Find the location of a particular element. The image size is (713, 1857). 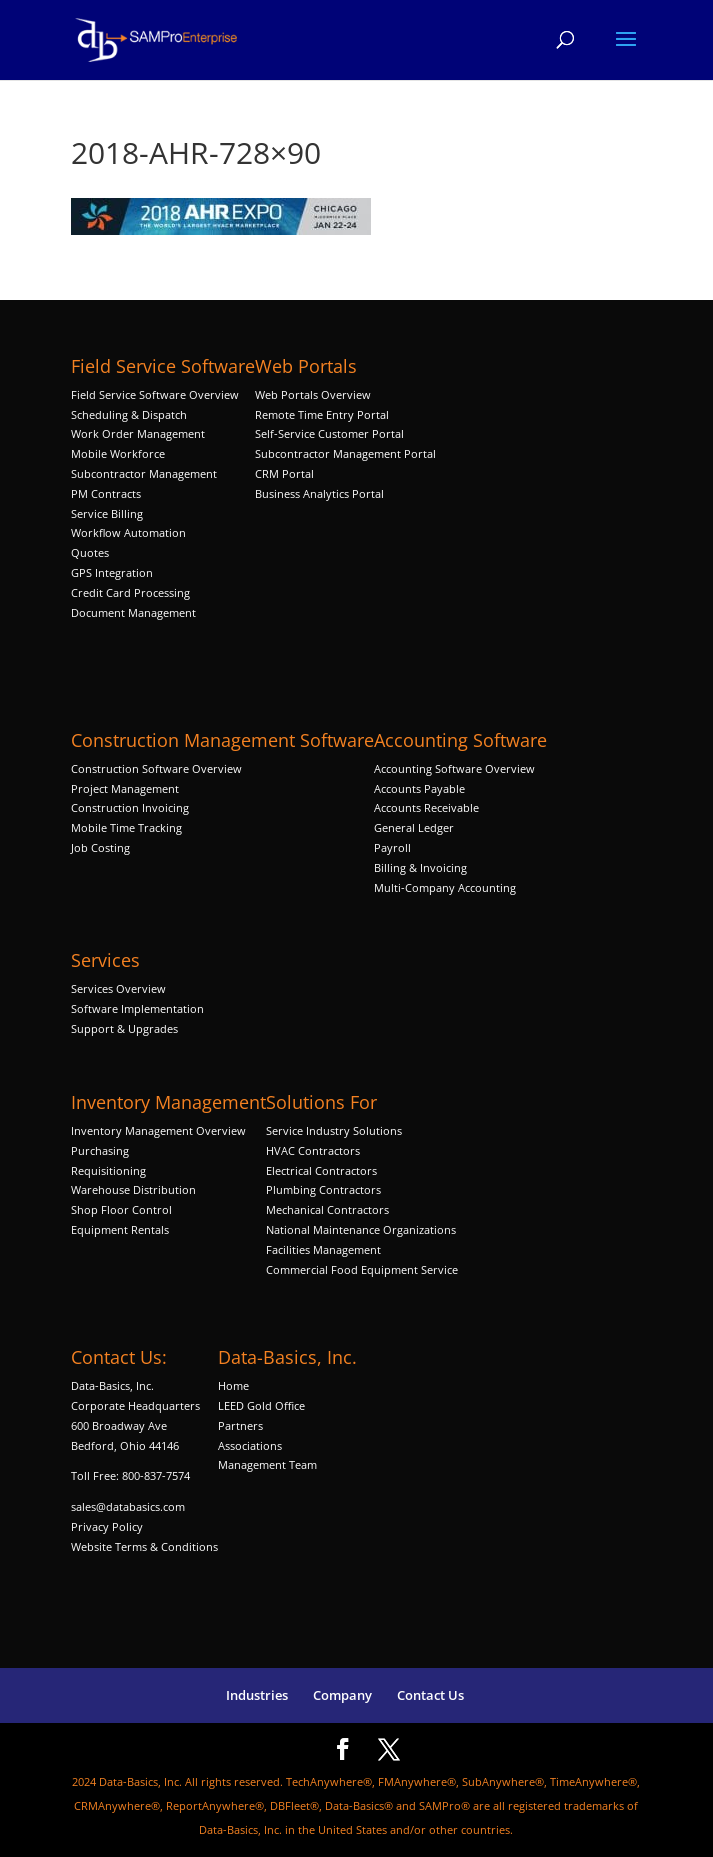

Accounts Receivable is located at coordinates (426, 807).